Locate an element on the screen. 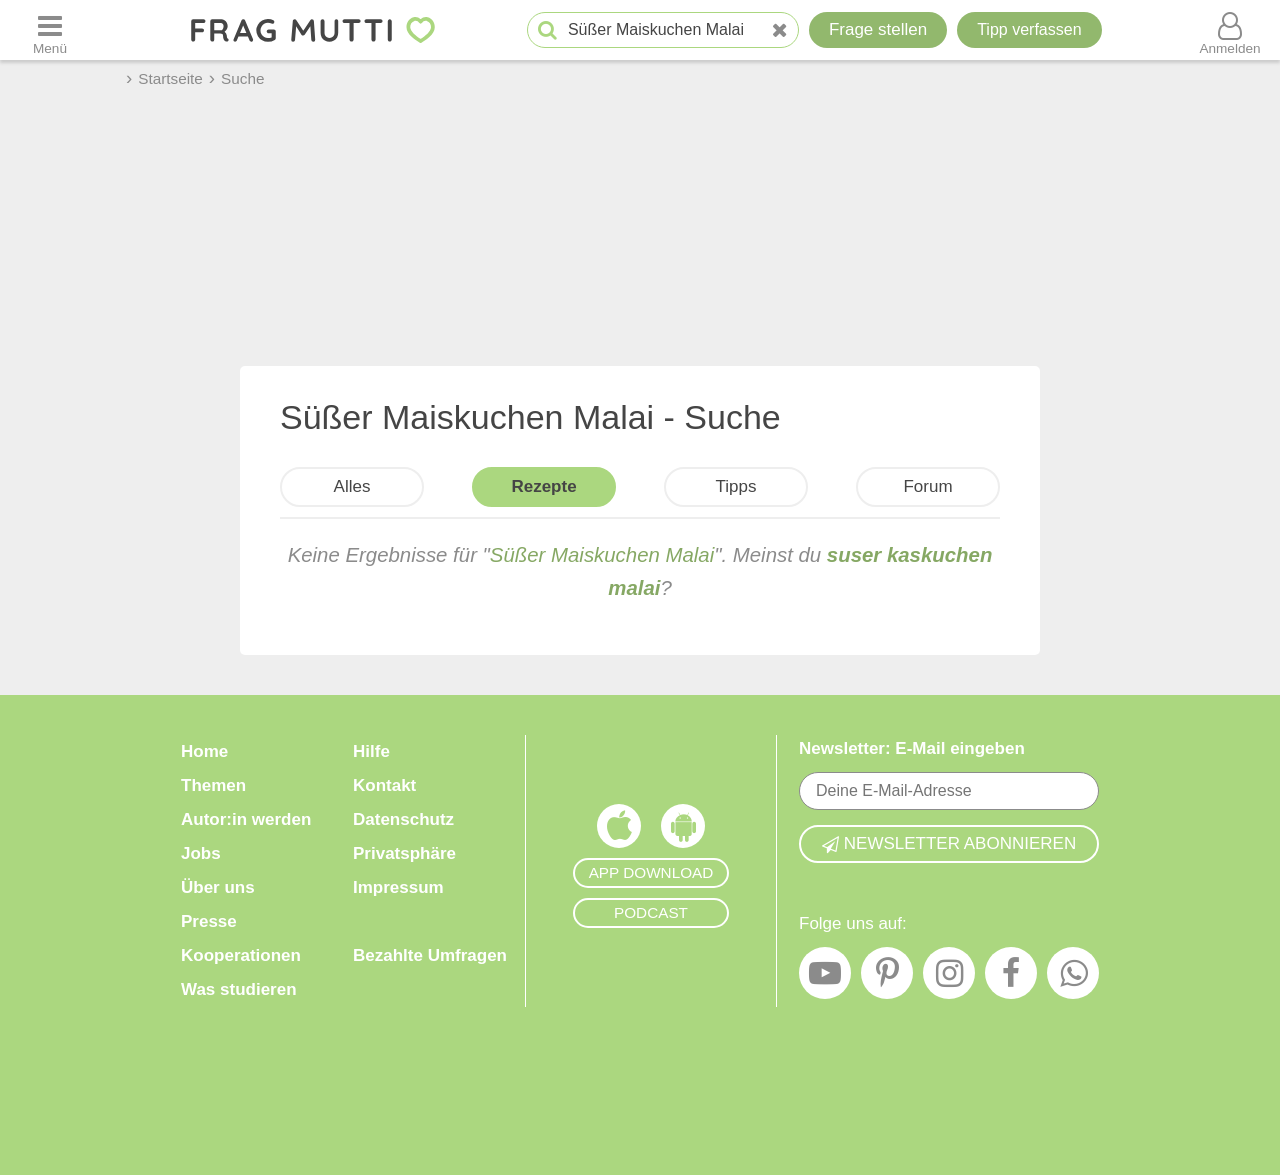 Image resolution: width=1280 pixels, height=1175 pixels. Datenschutz is located at coordinates (403, 819).